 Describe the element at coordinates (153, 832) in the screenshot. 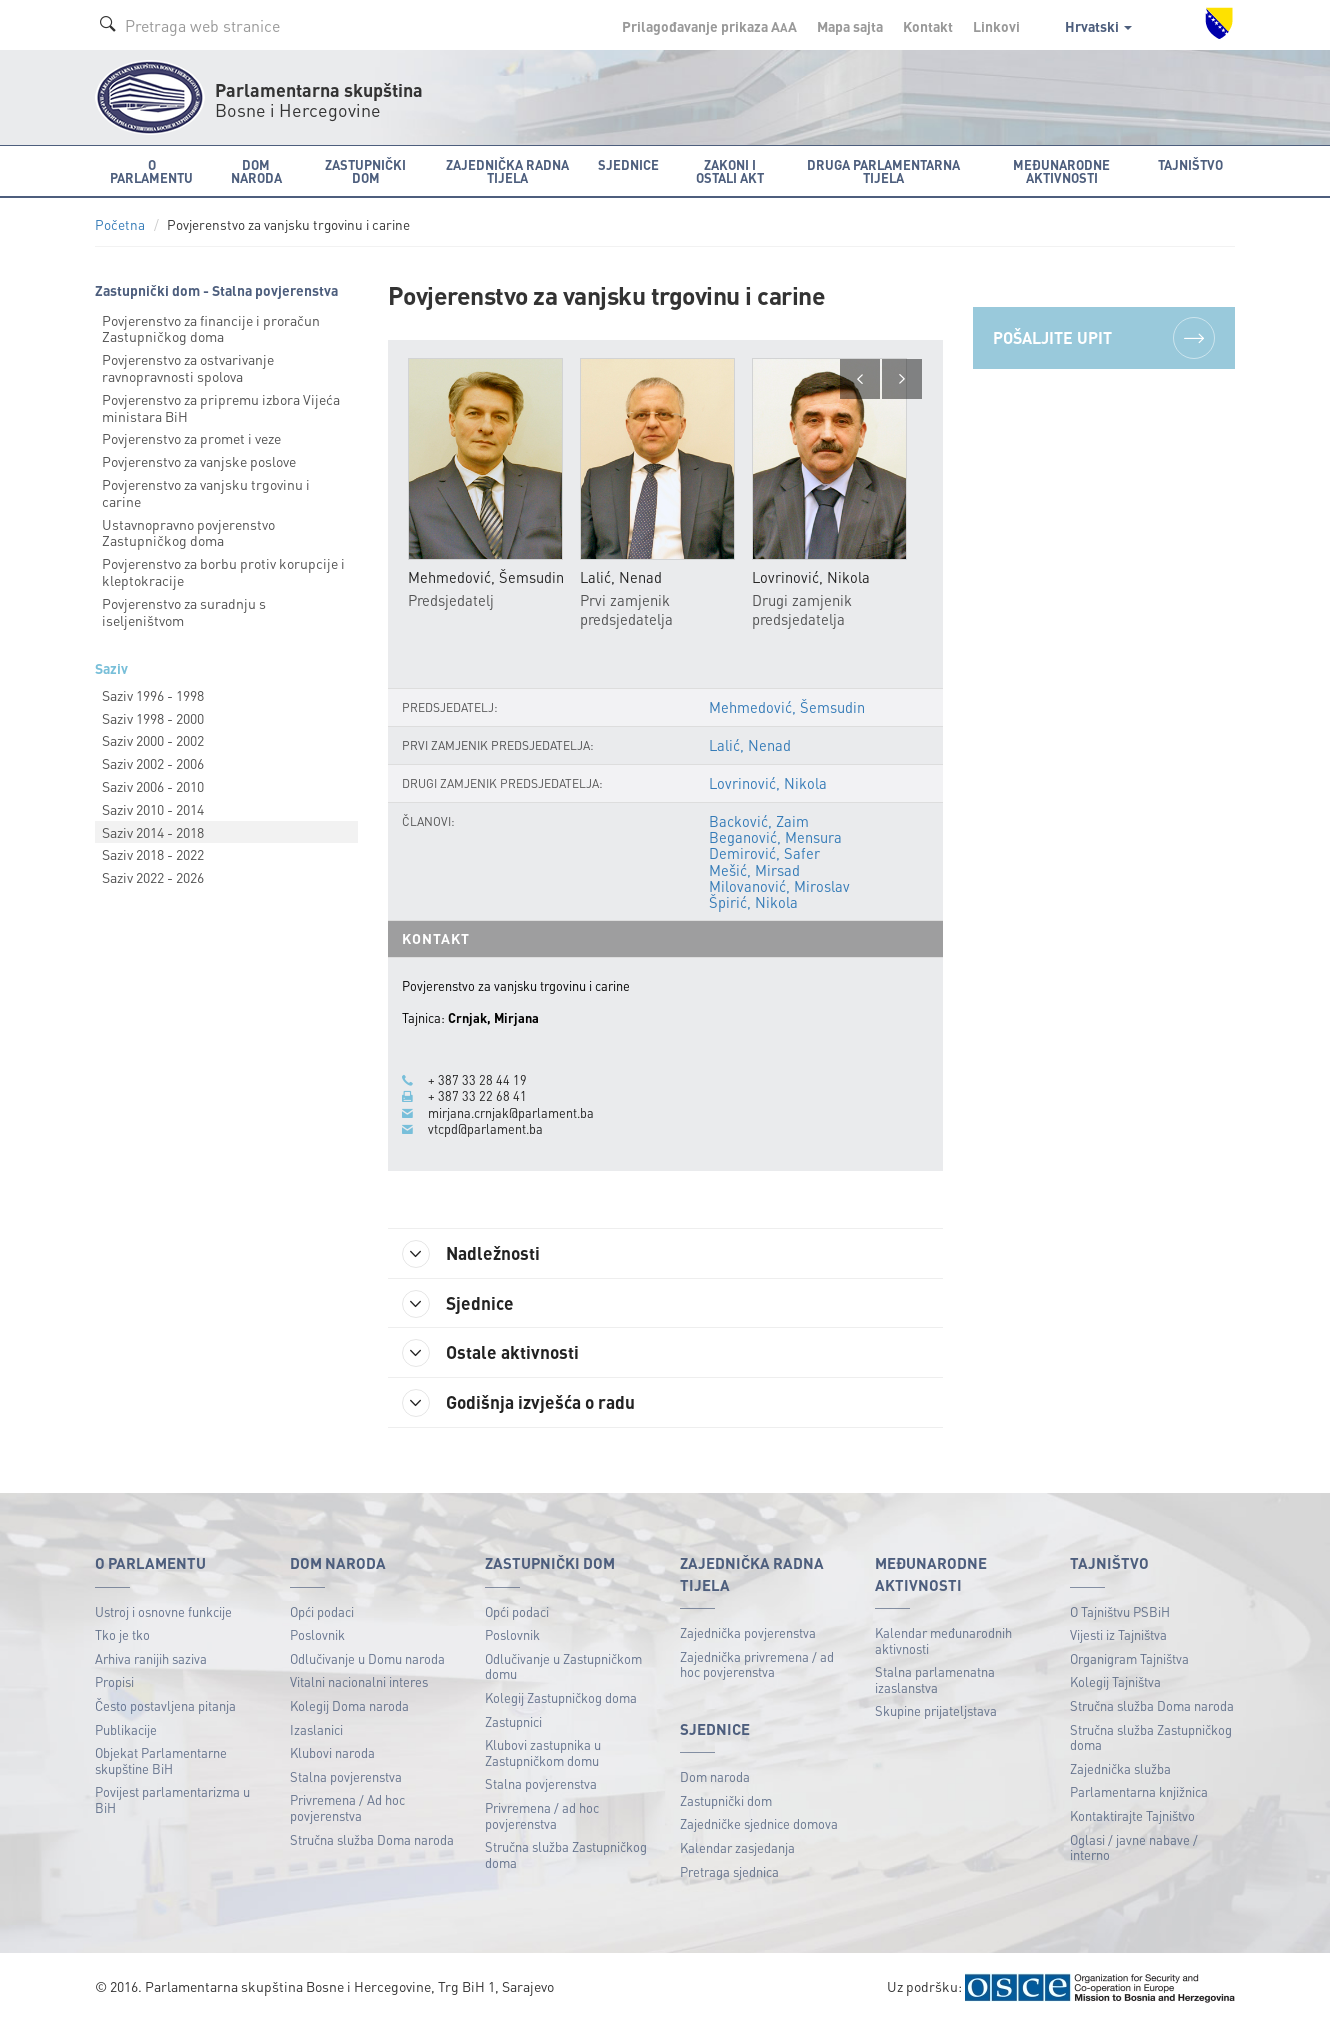

I see `Saziv 2014 - 2018` at that location.